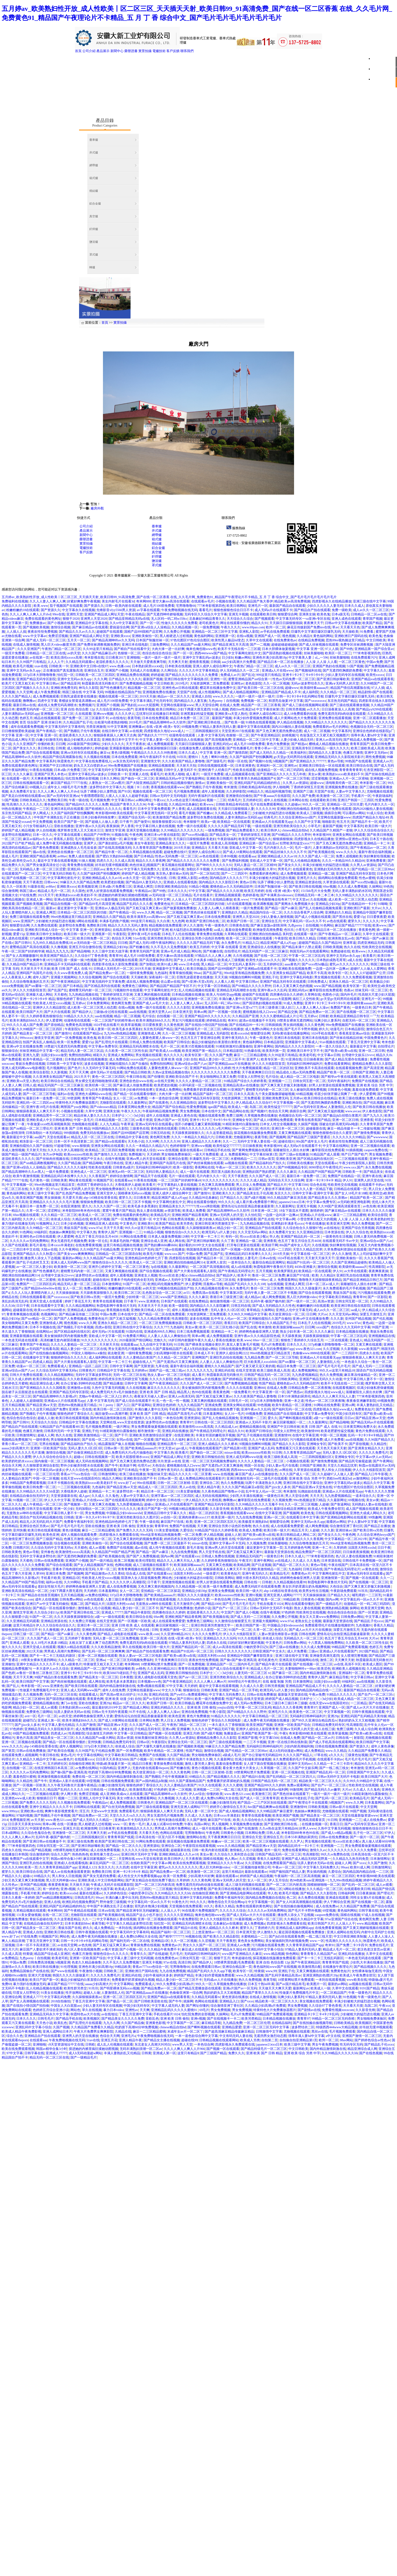 This screenshot has width=397, height=2576. What do you see at coordinates (208, 1906) in the screenshot?
I see `18久久` at bounding box center [208, 1906].